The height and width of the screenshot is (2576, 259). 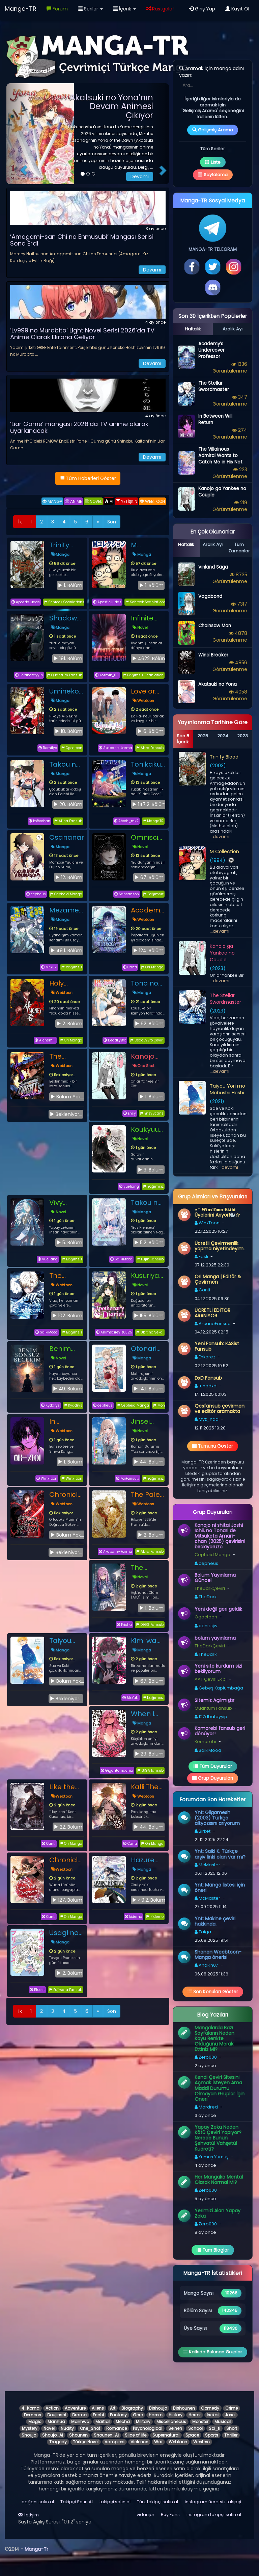 I want to click on Son Konuları Göster, so click(x=213, y=1992).